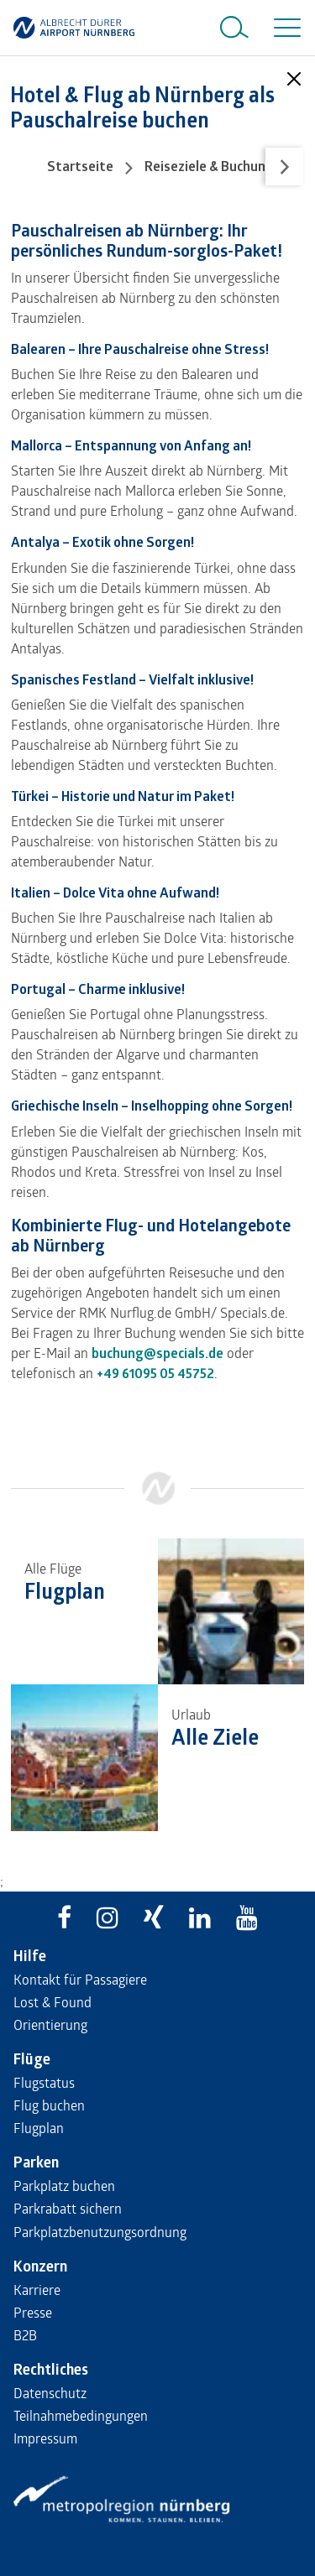 The width and height of the screenshot is (315, 2576). Describe the element at coordinates (80, 2415) in the screenshot. I see `Teilnahmebedingungen` at that location.